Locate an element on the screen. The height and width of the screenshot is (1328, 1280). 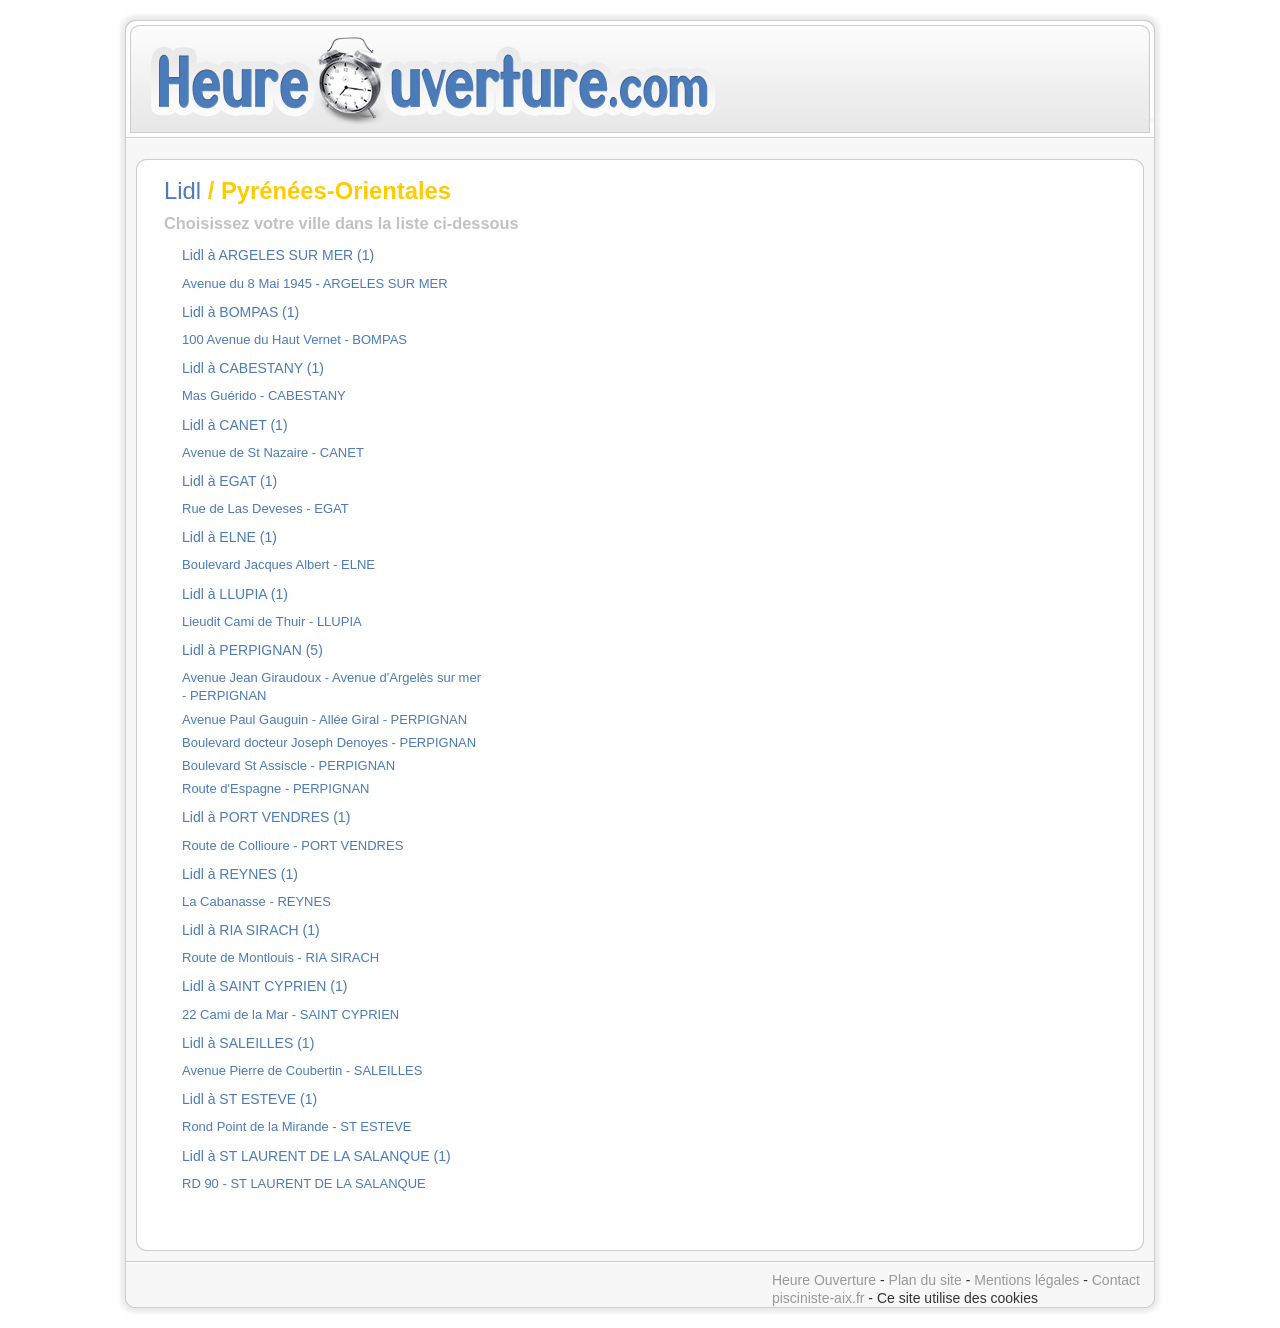
Contact is located at coordinates (1116, 1280).